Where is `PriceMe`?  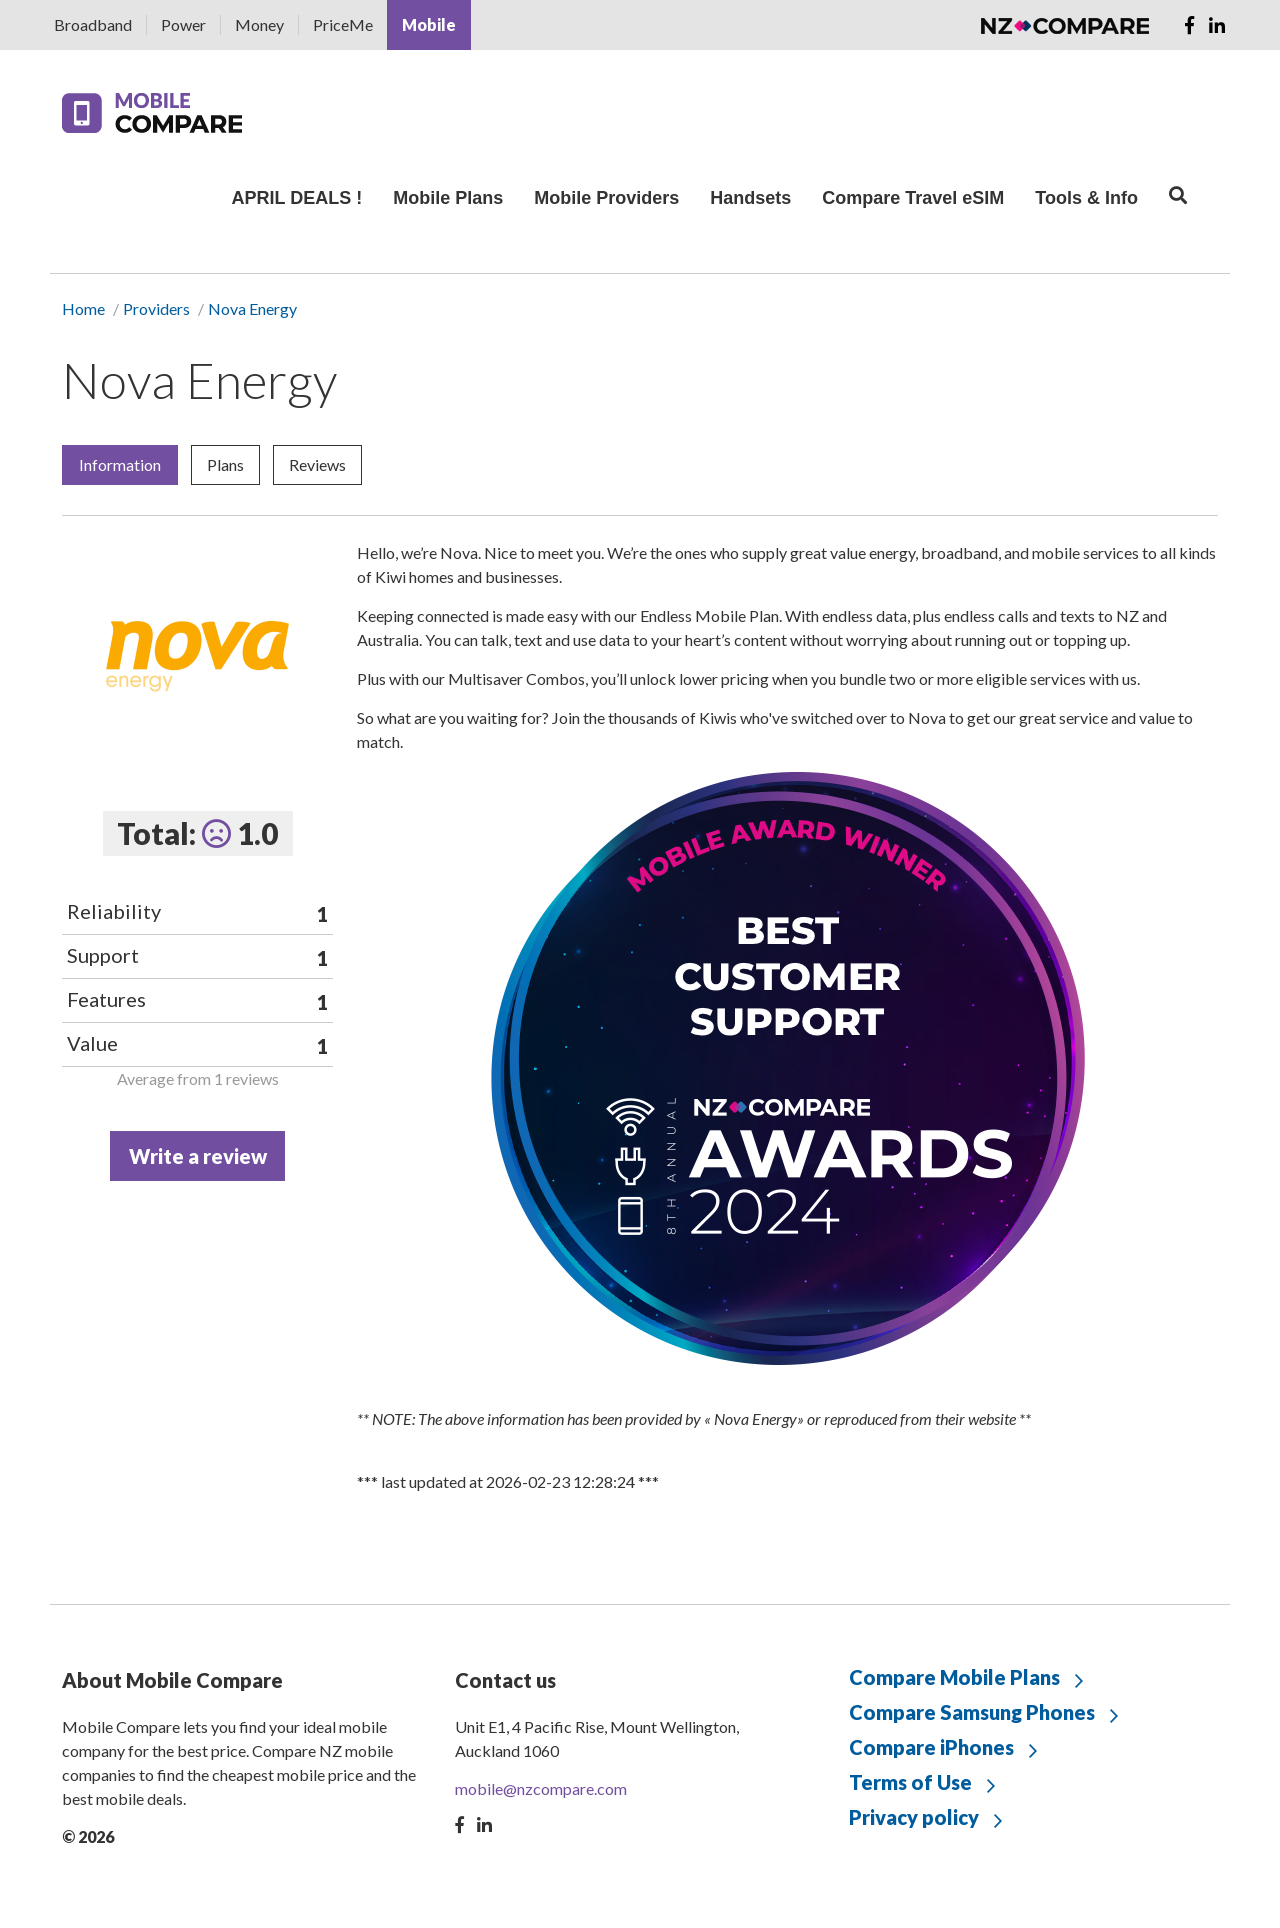 PriceMe is located at coordinates (343, 24).